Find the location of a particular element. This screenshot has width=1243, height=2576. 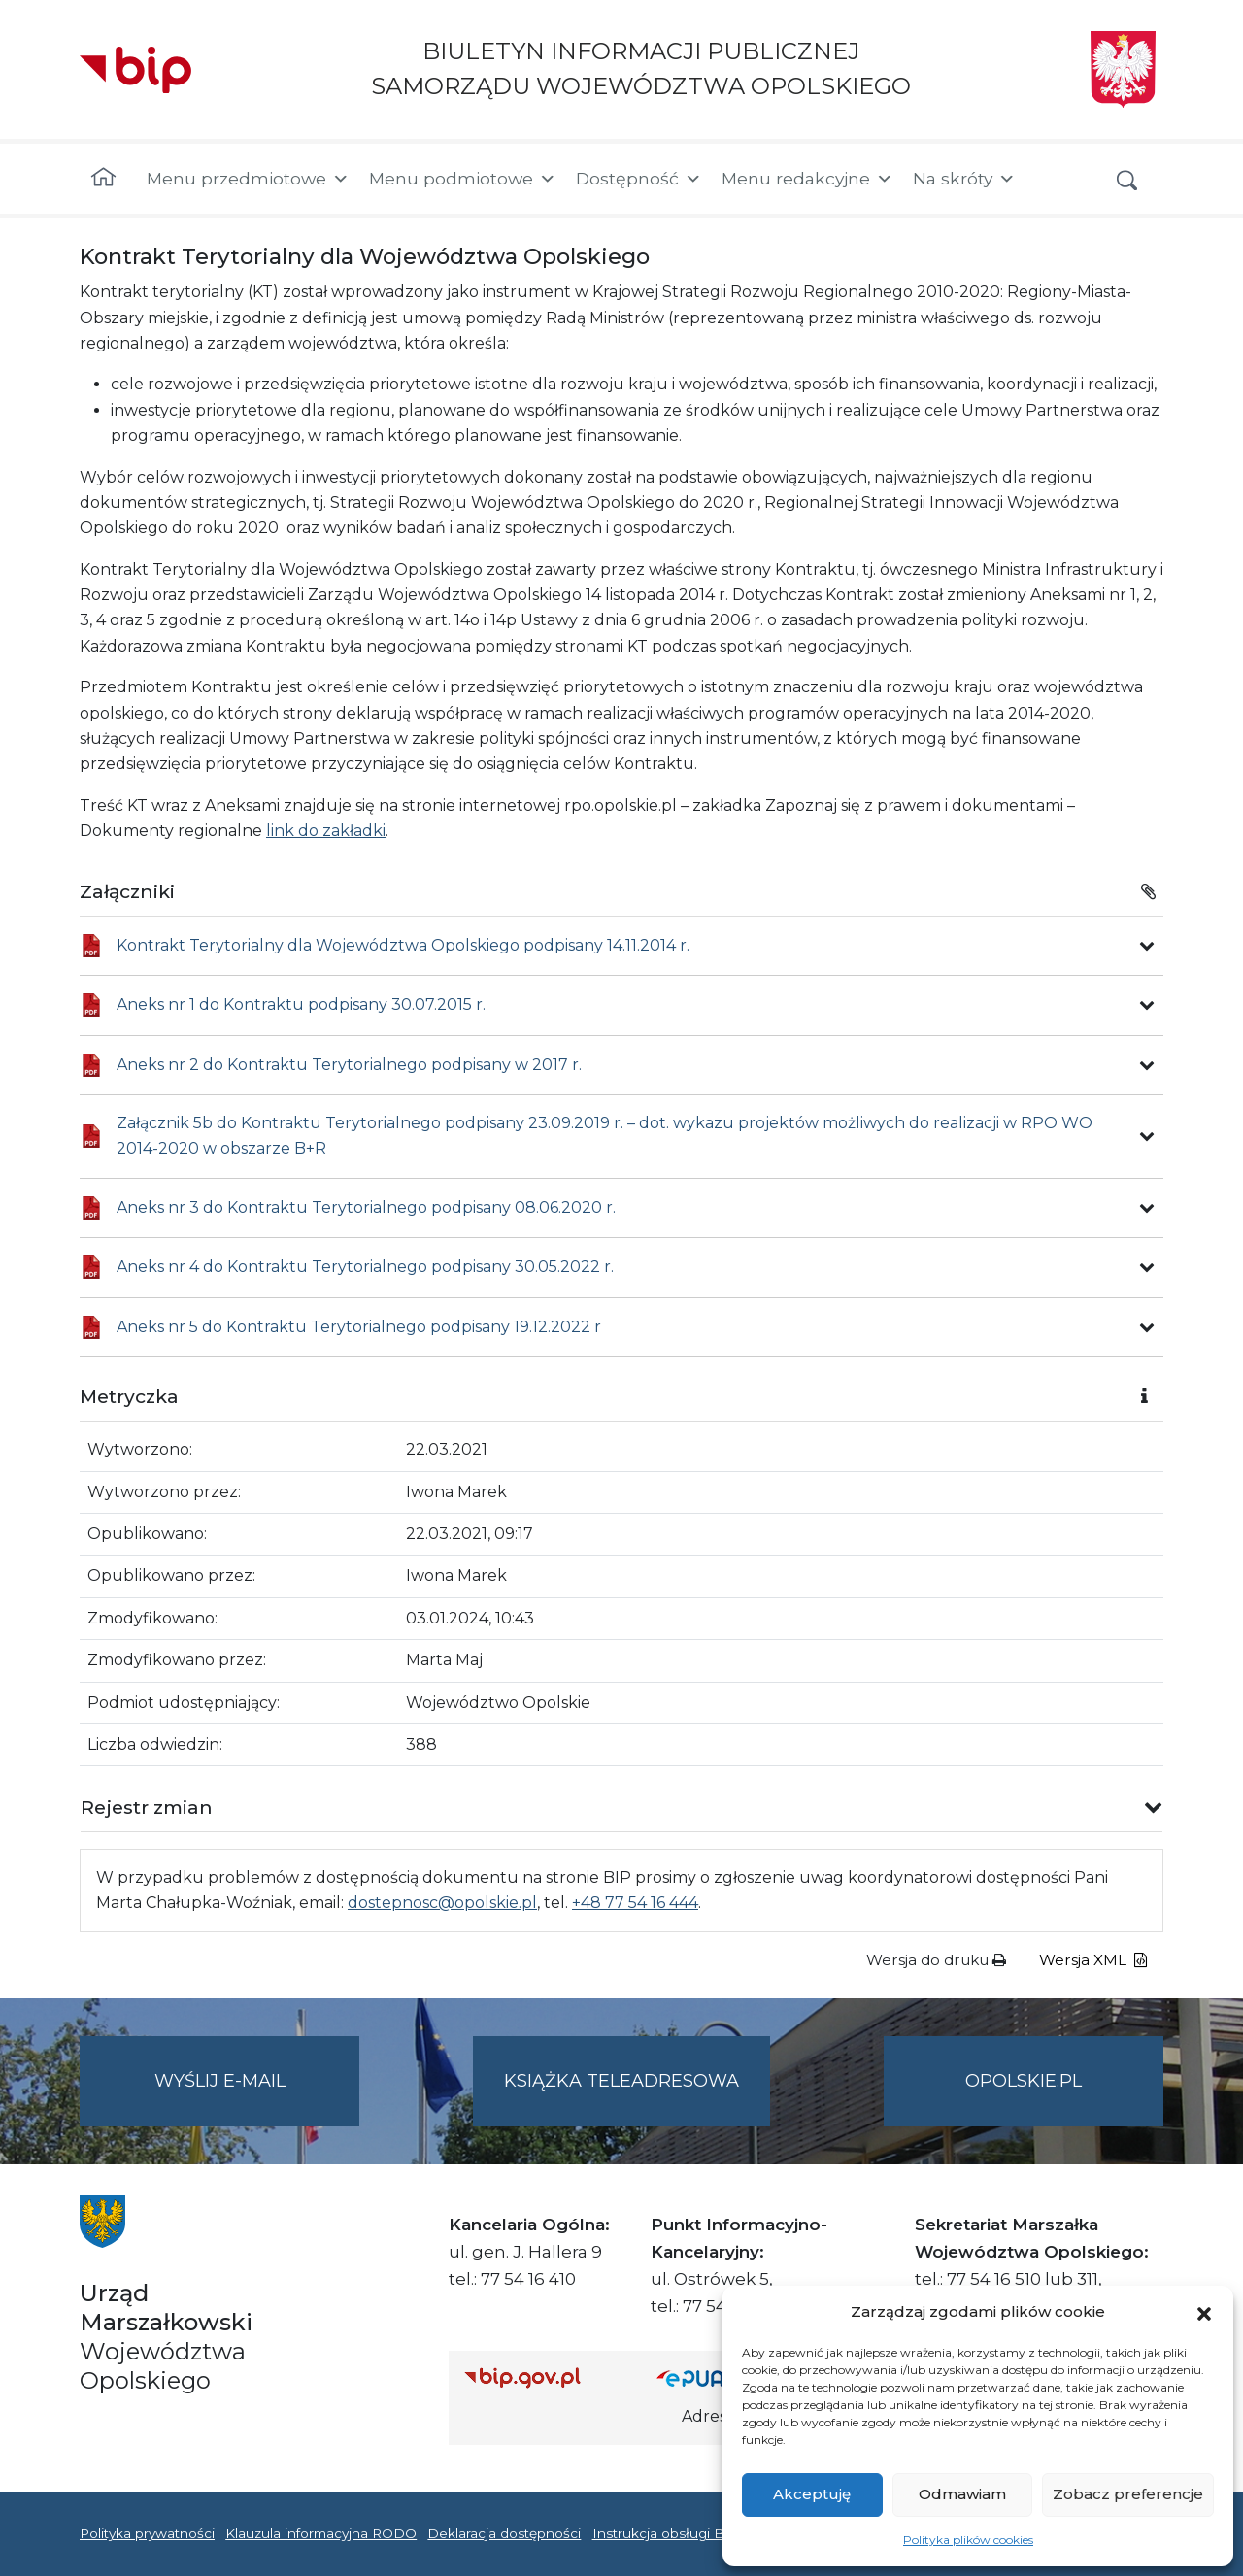

Na skróty is located at coordinates (964, 178).